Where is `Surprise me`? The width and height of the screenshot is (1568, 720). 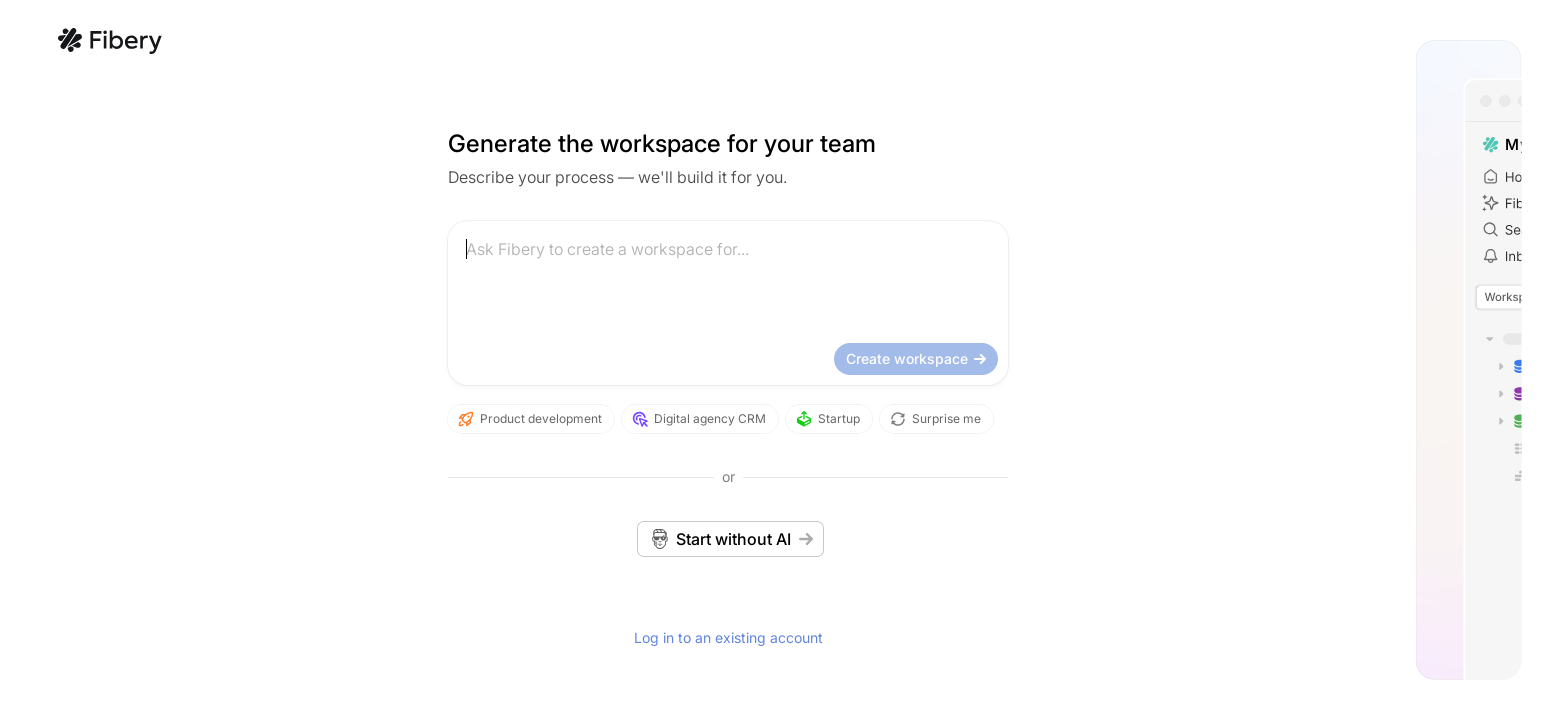
Surprise me is located at coordinates (695, 419).